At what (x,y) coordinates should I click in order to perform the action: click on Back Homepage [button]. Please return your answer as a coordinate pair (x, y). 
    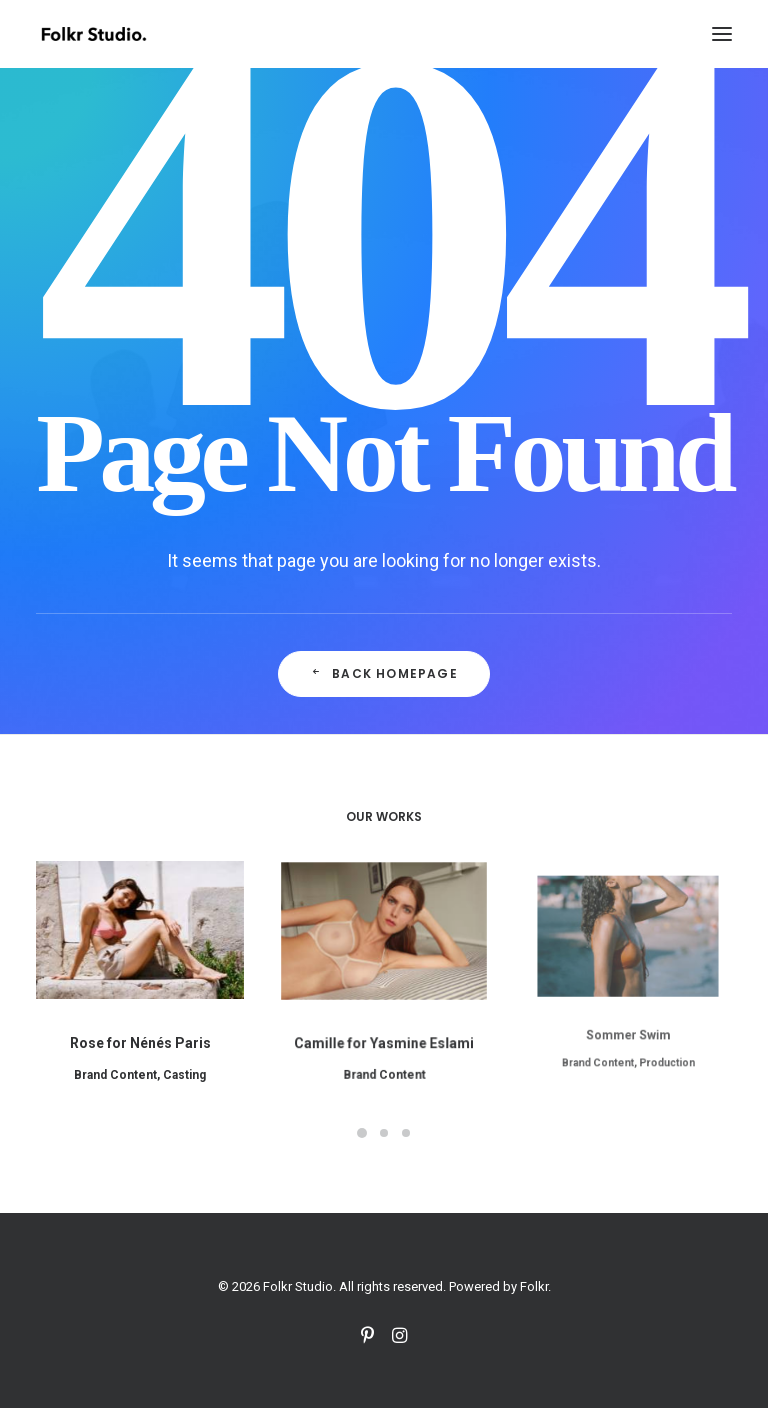
    Looking at the image, I should click on (384, 673).